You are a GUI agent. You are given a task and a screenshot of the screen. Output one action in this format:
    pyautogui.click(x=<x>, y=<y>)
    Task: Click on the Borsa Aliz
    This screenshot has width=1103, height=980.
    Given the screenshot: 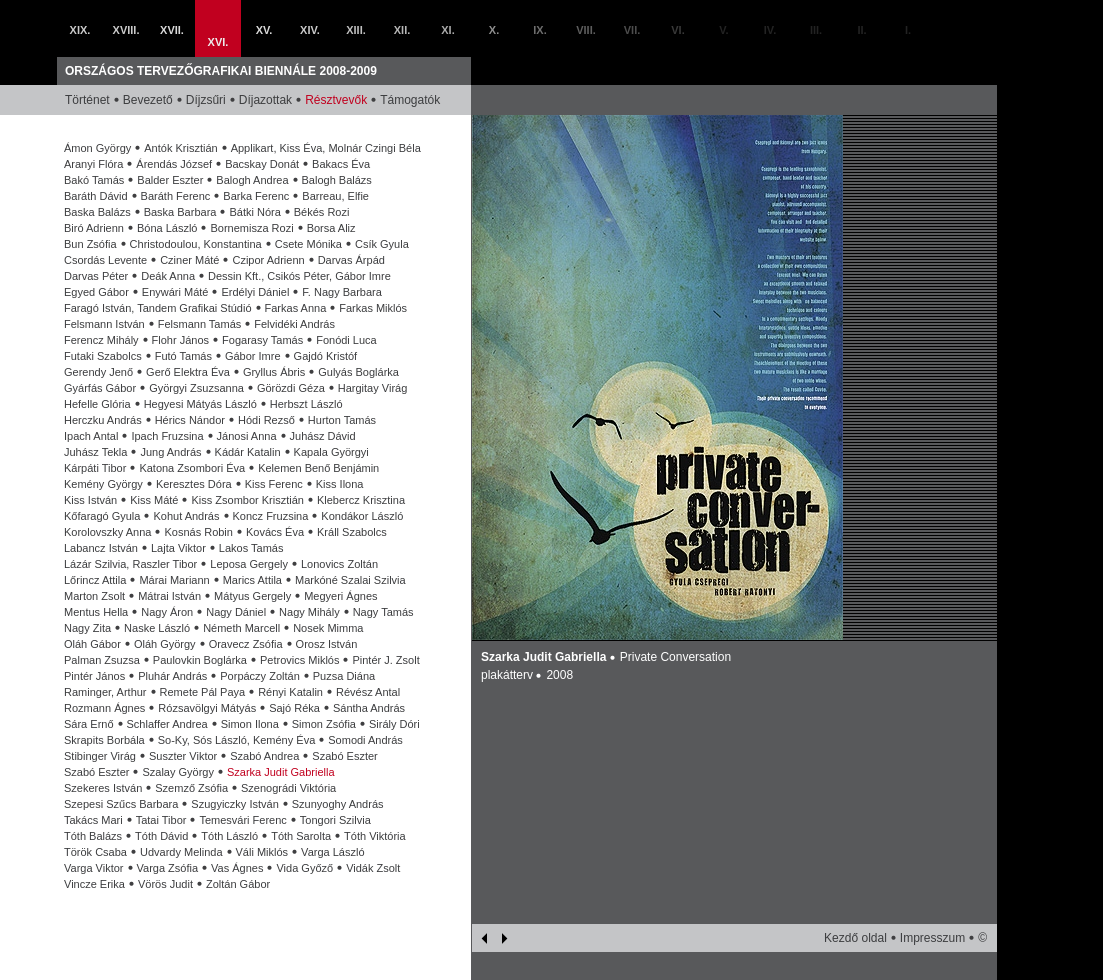 What is the action you would take?
    pyautogui.click(x=331, y=228)
    